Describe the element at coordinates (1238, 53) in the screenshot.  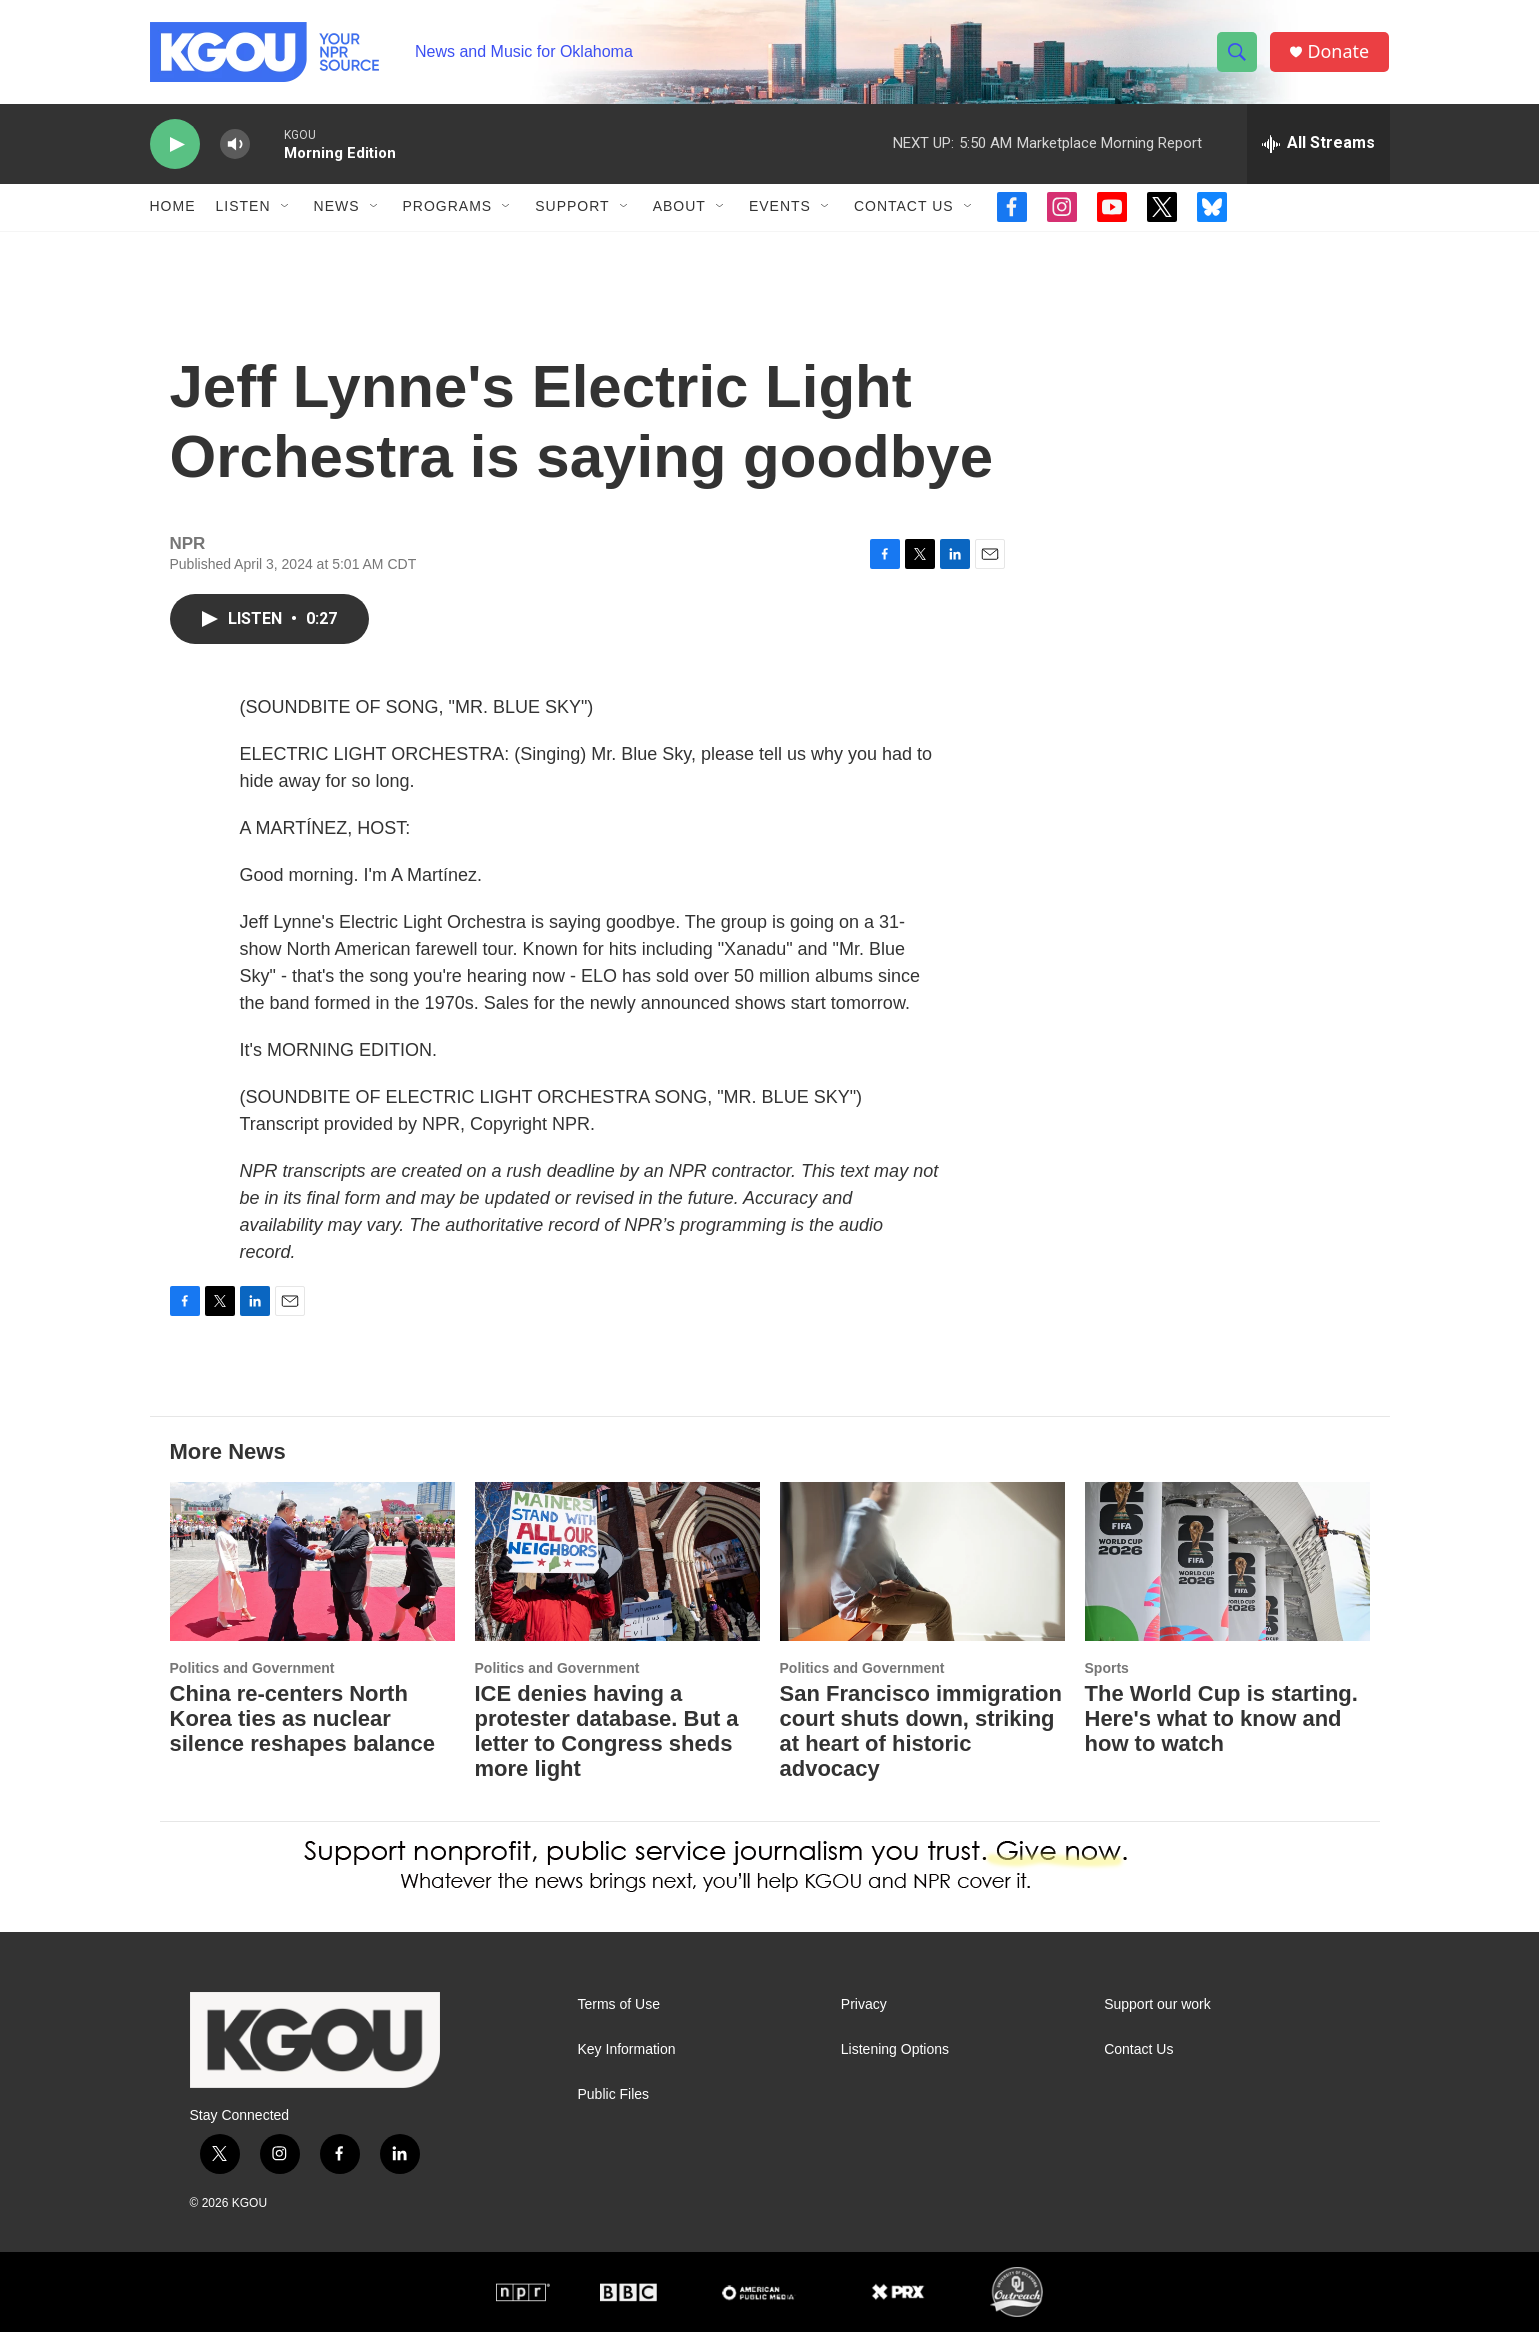
I see `[header-search-icon]` at that location.